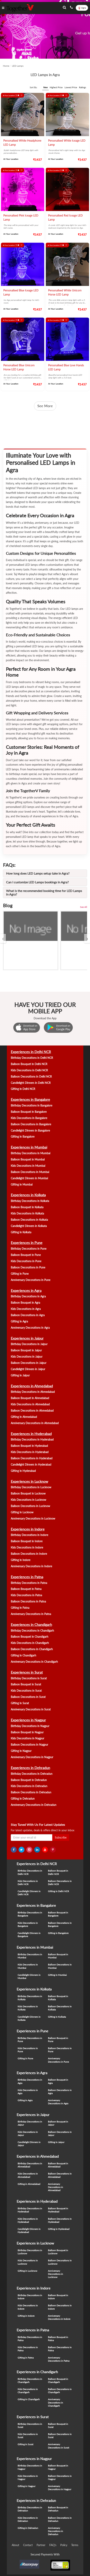  What do you see at coordinates (20, 1375) in the screenshot?
I see `Gifting in Jaipur` at bounding box center [20, 1375].